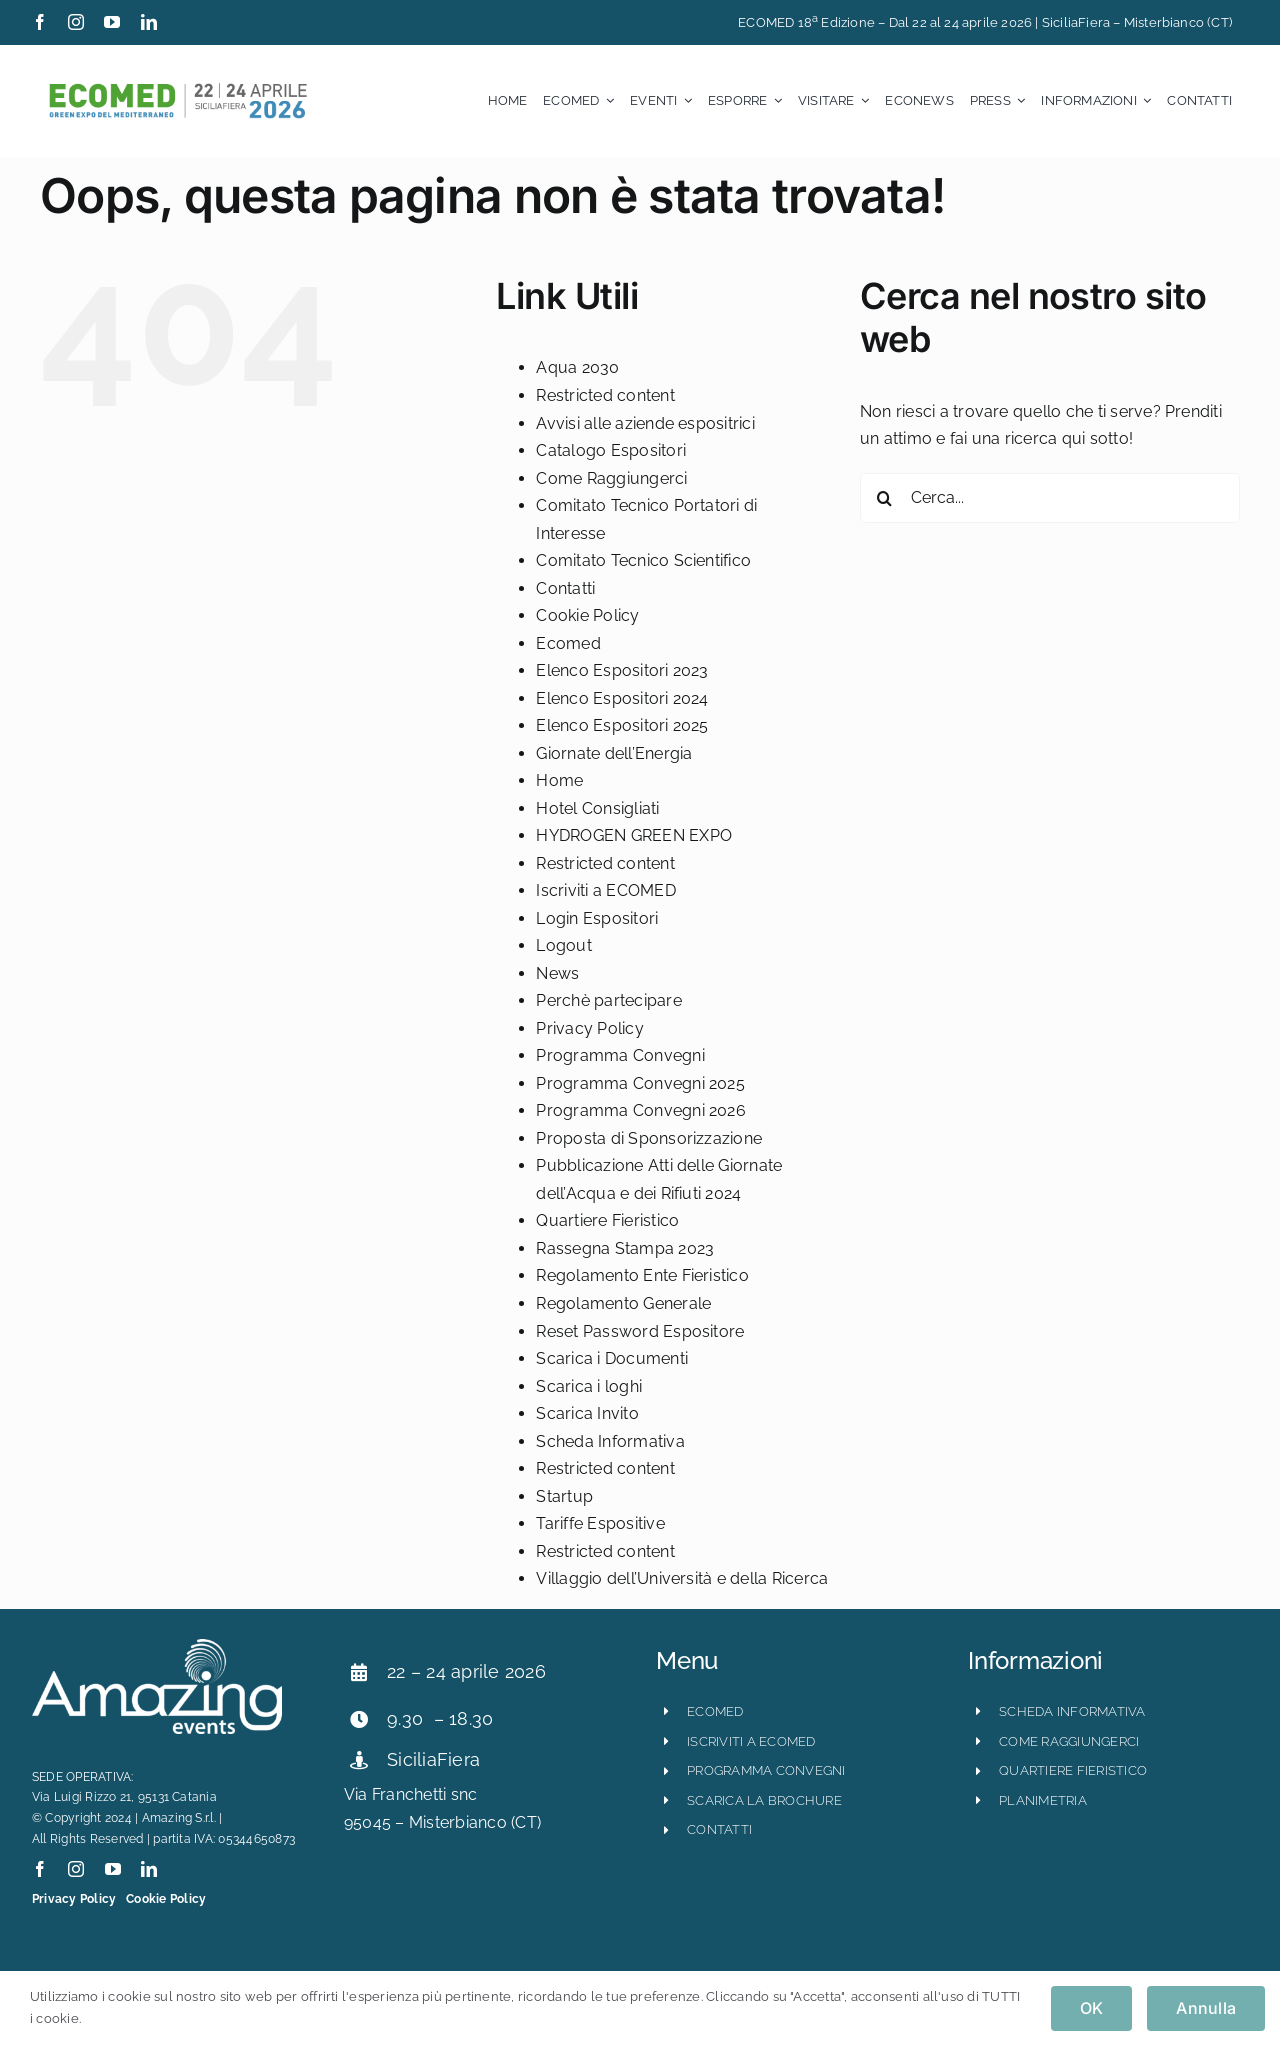  I want to click on Privacy Policy, so click(589, 1028).